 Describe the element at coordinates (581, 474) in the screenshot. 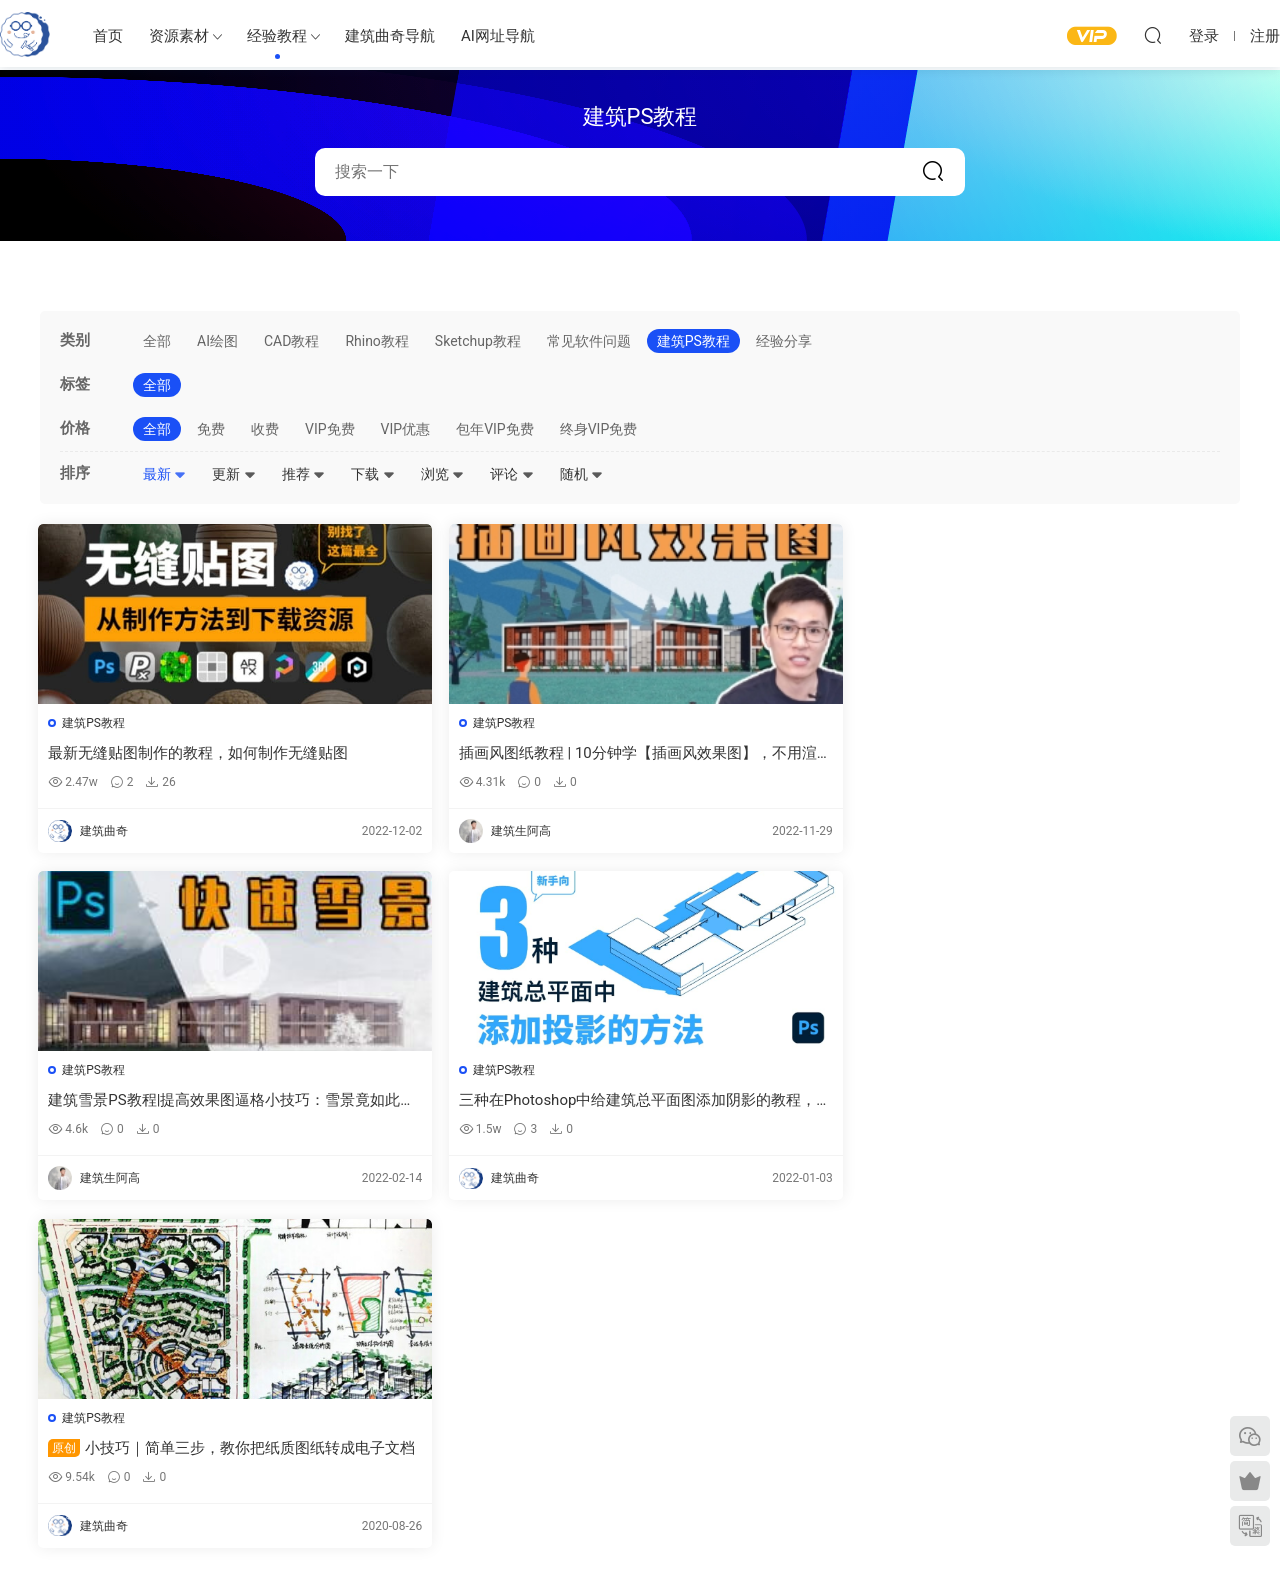

I see `随机` at that location.